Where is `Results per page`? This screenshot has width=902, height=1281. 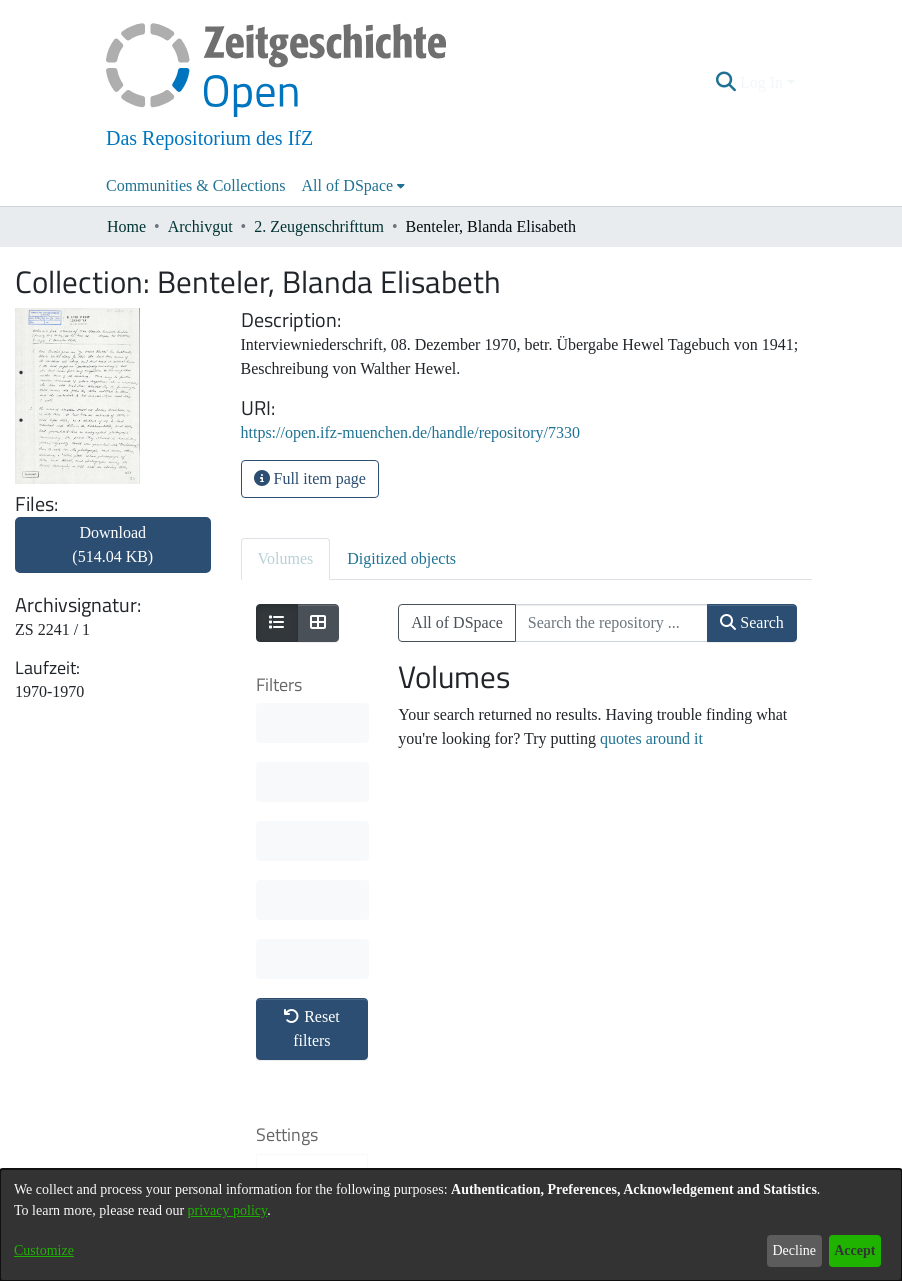 Results per page is located at coordinates (309, 1028).